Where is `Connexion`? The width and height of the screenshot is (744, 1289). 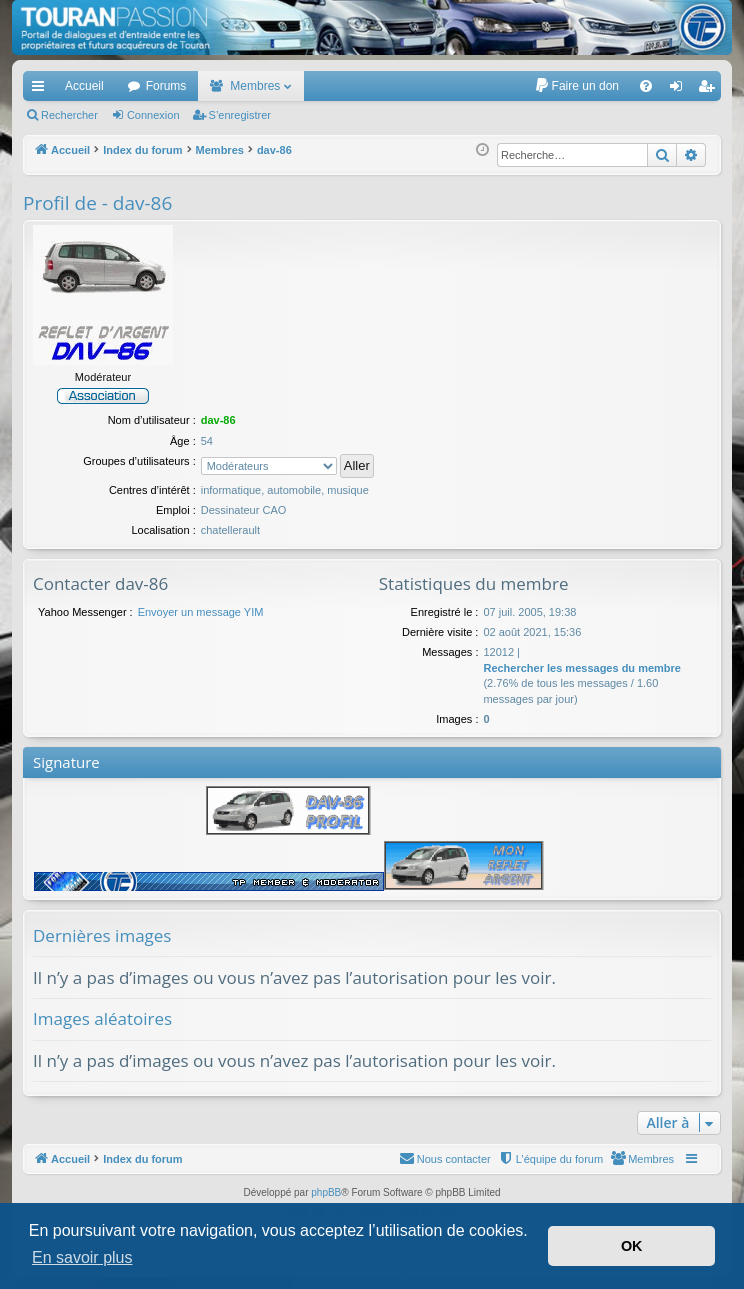 Connexion is located at coordinates (153, 115).